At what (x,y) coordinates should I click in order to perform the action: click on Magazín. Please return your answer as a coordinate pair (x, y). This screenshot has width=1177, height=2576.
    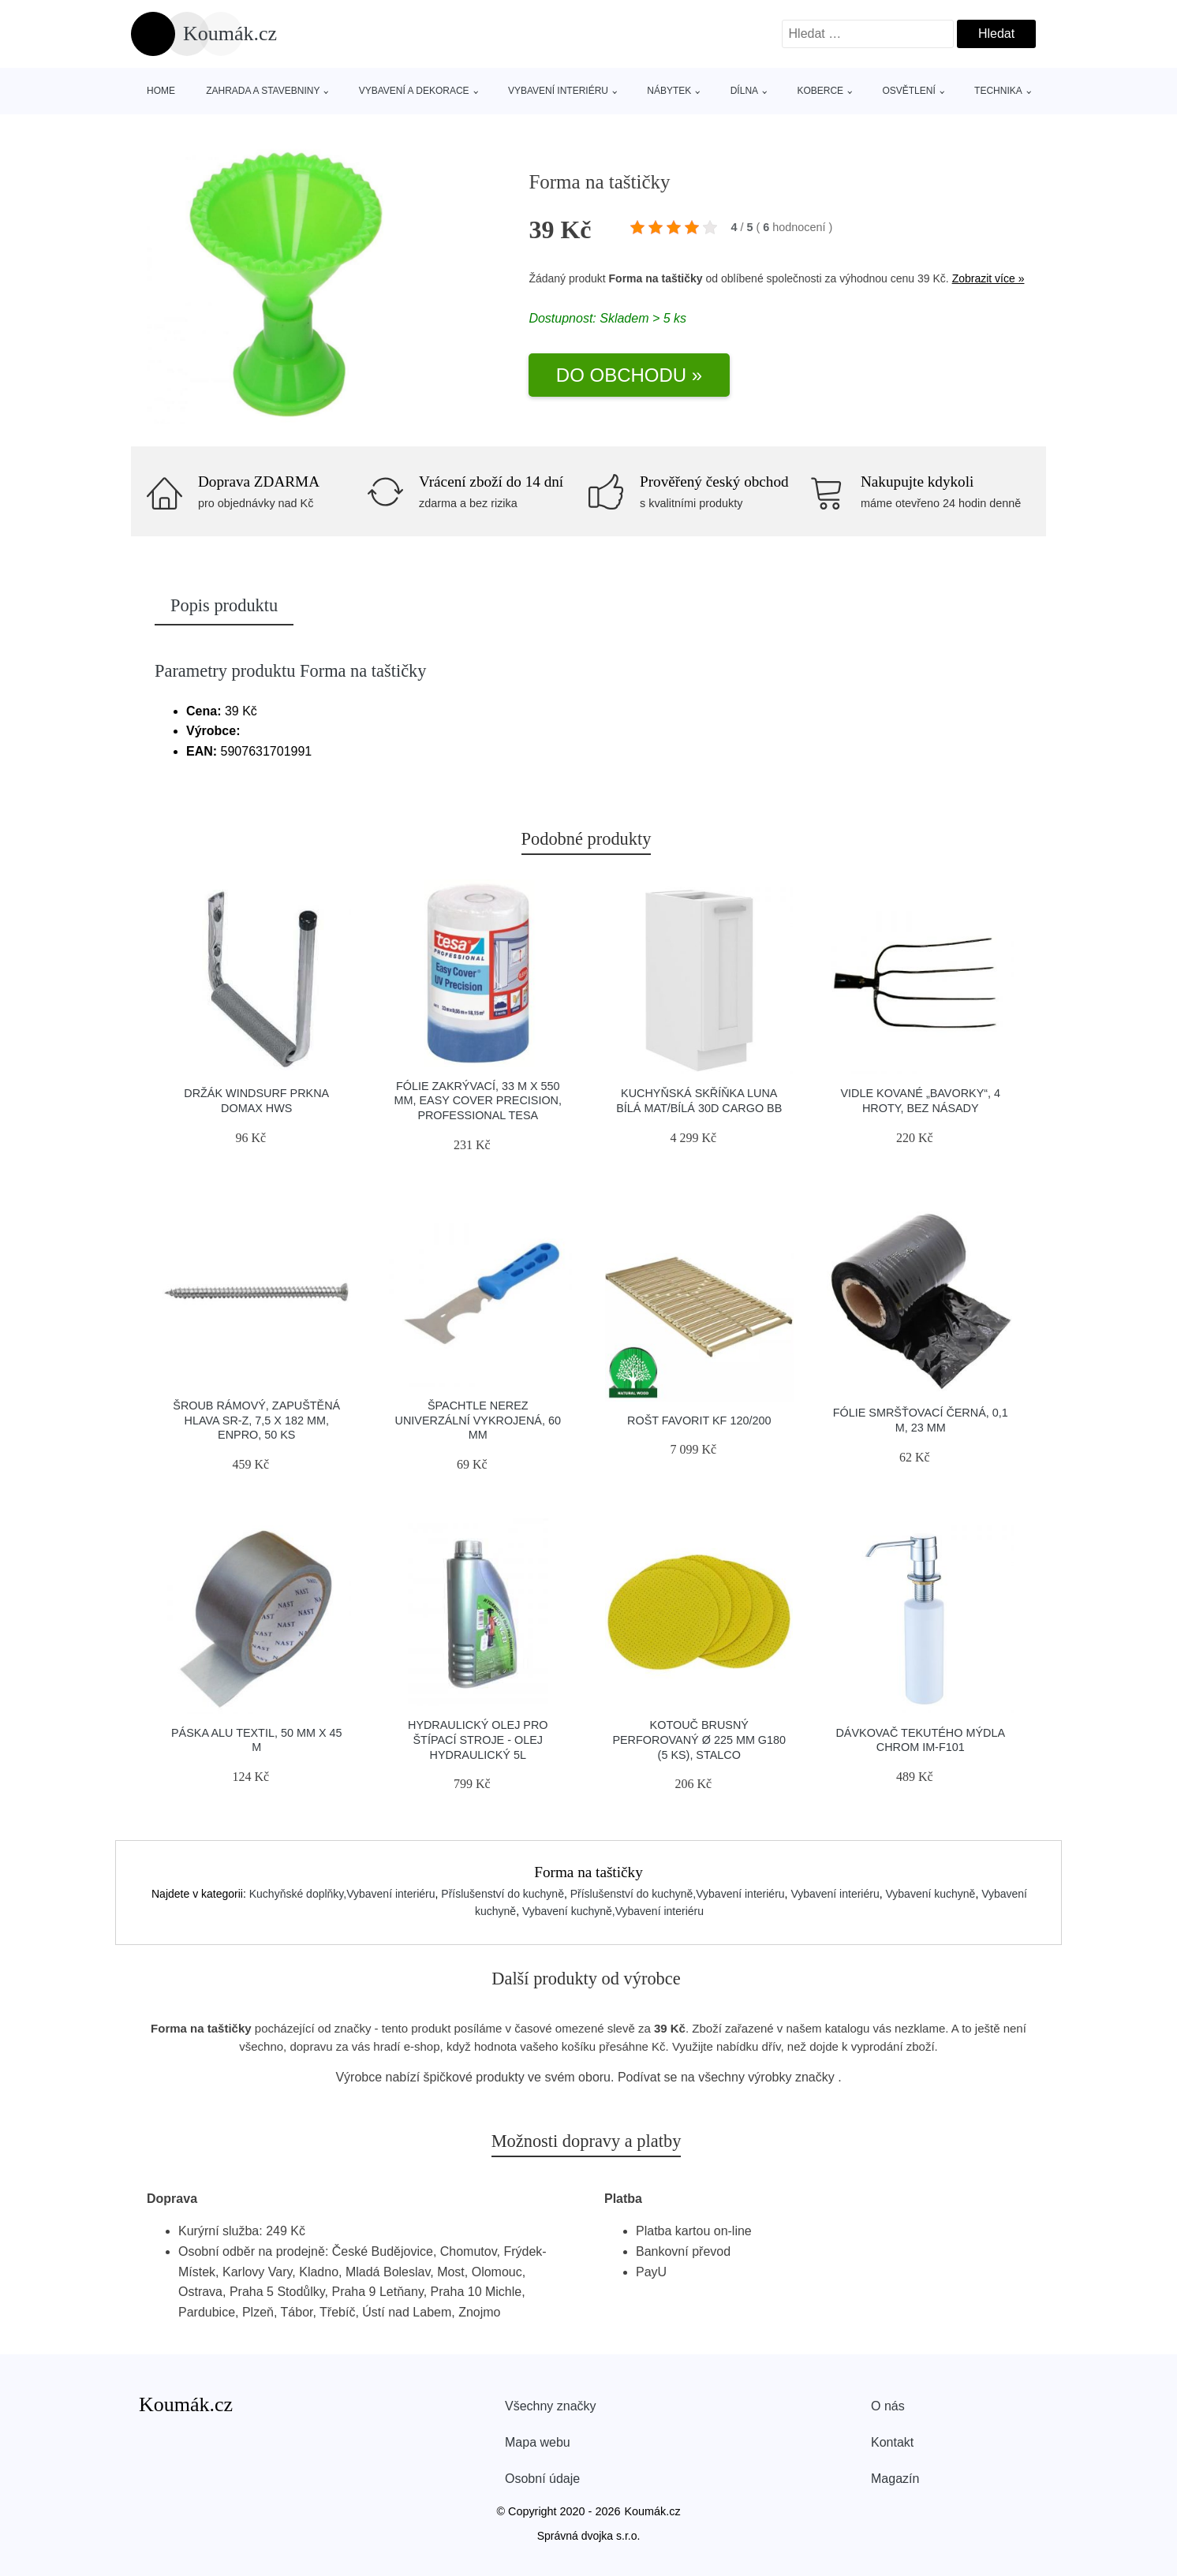
    Looking at the image, I should click on (895, 2478).